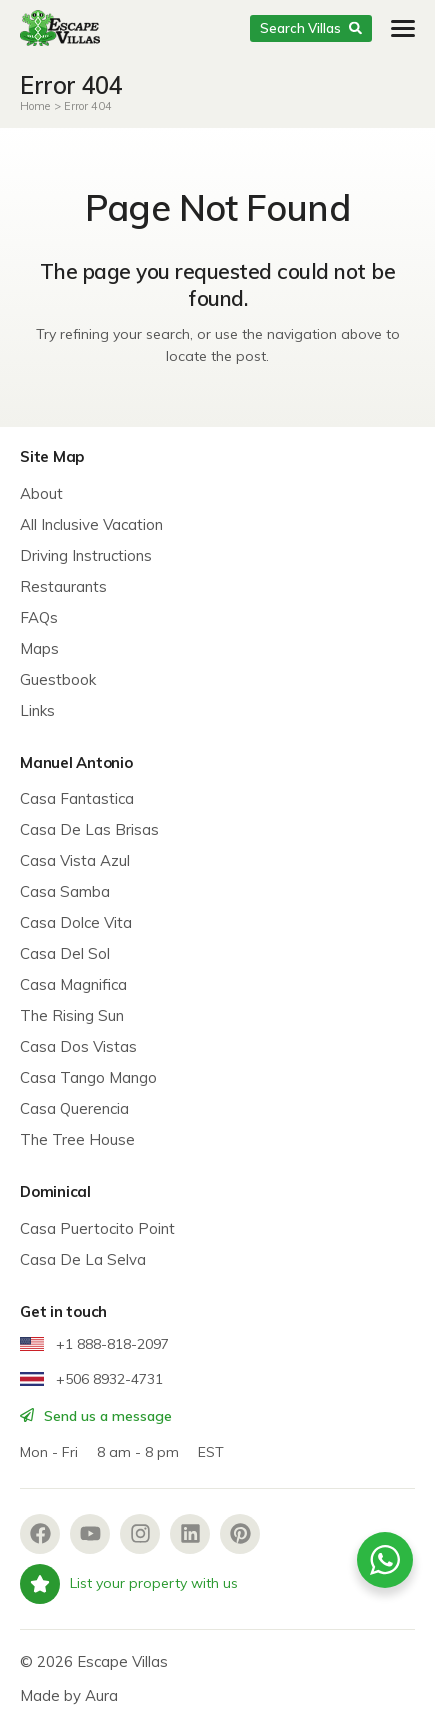 The image size is (435, 1728). I want to click on Casa Dos Vistas, so click(78, 1046).